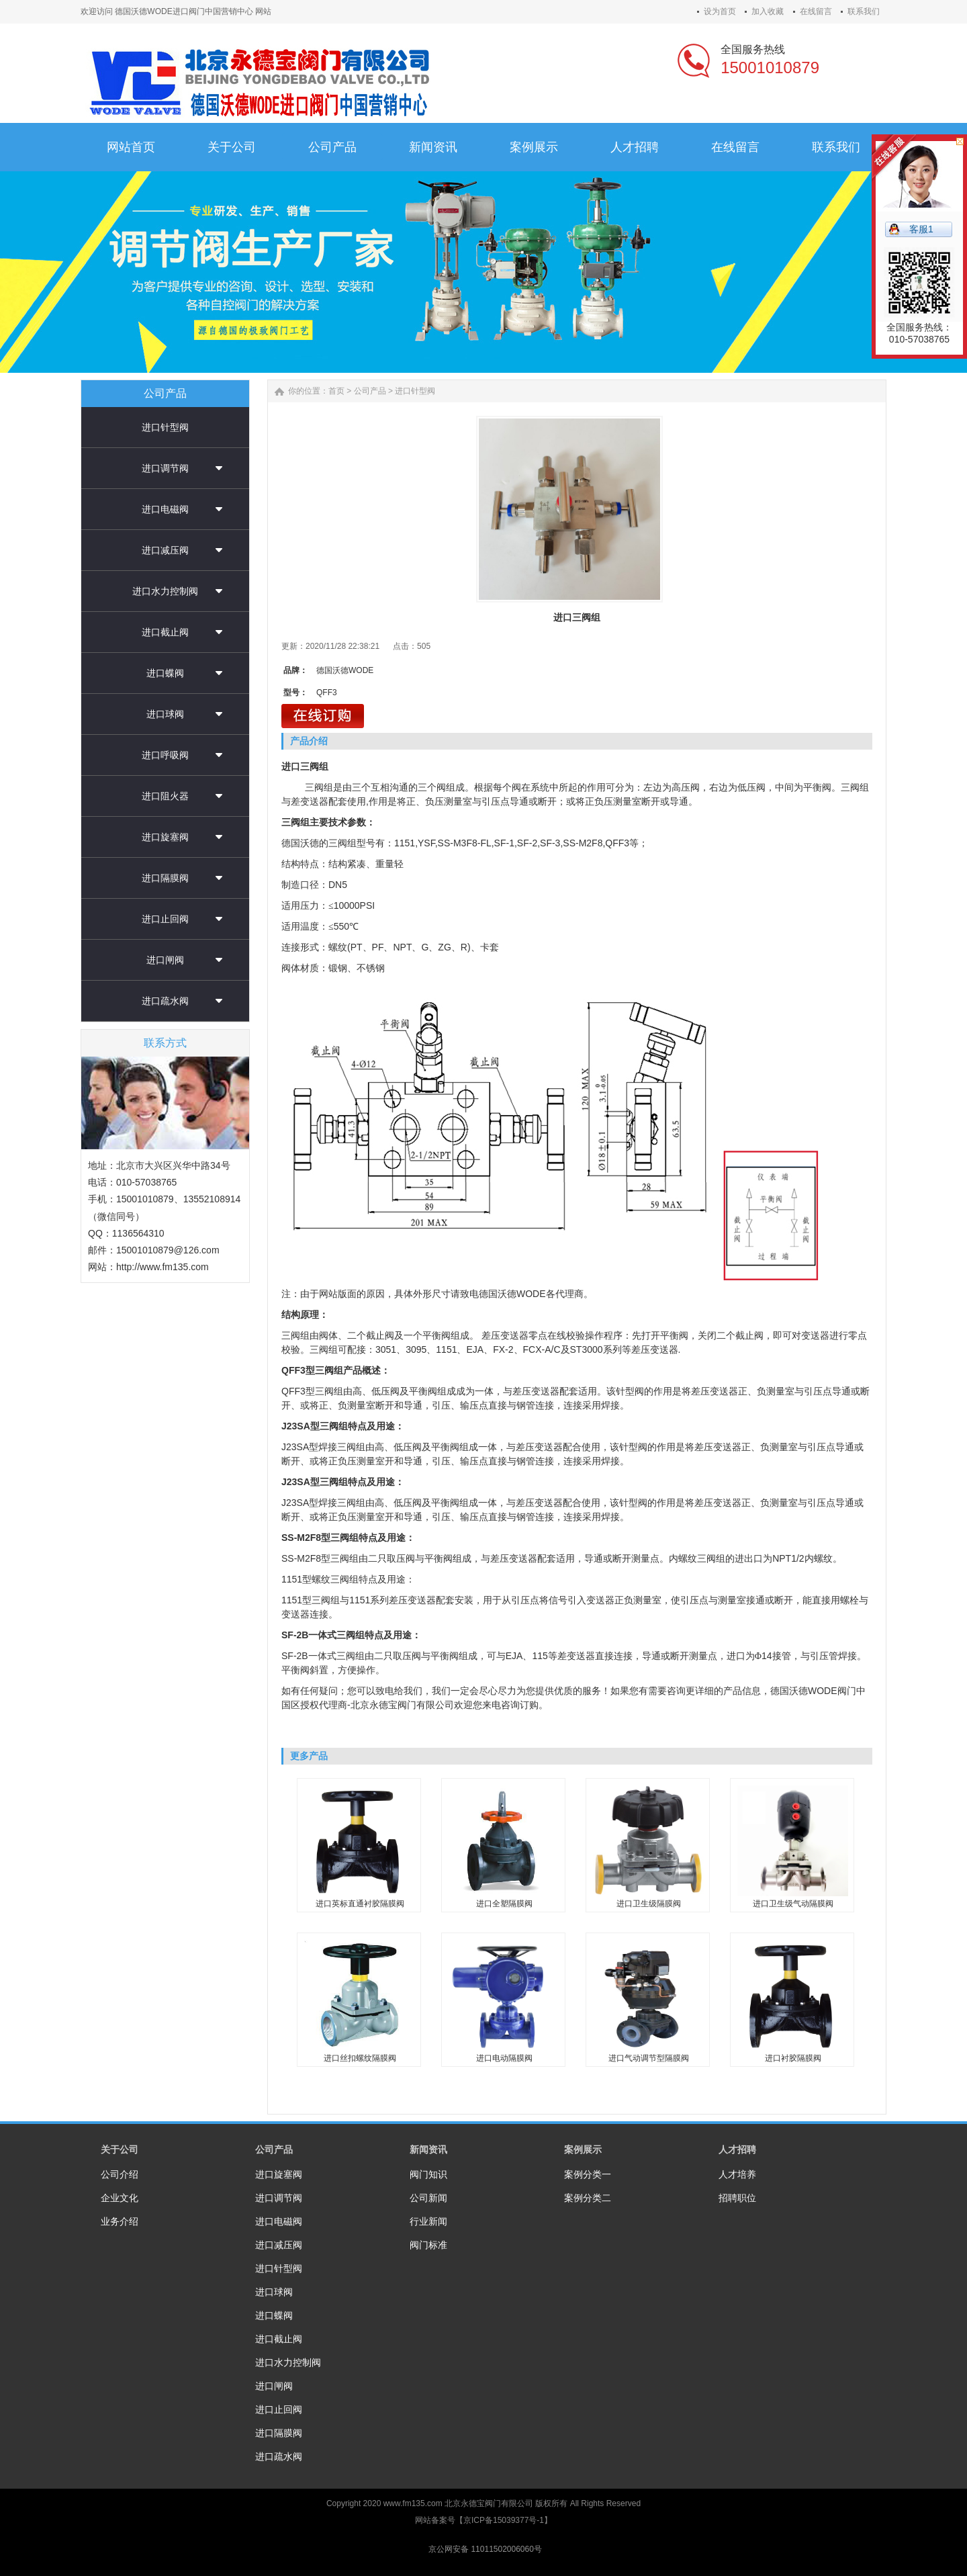 This screenshot has height=2576, width=967. Describe the element at coordinates (165, 919) in the screenshot. I see `进口止回阀` at that location.